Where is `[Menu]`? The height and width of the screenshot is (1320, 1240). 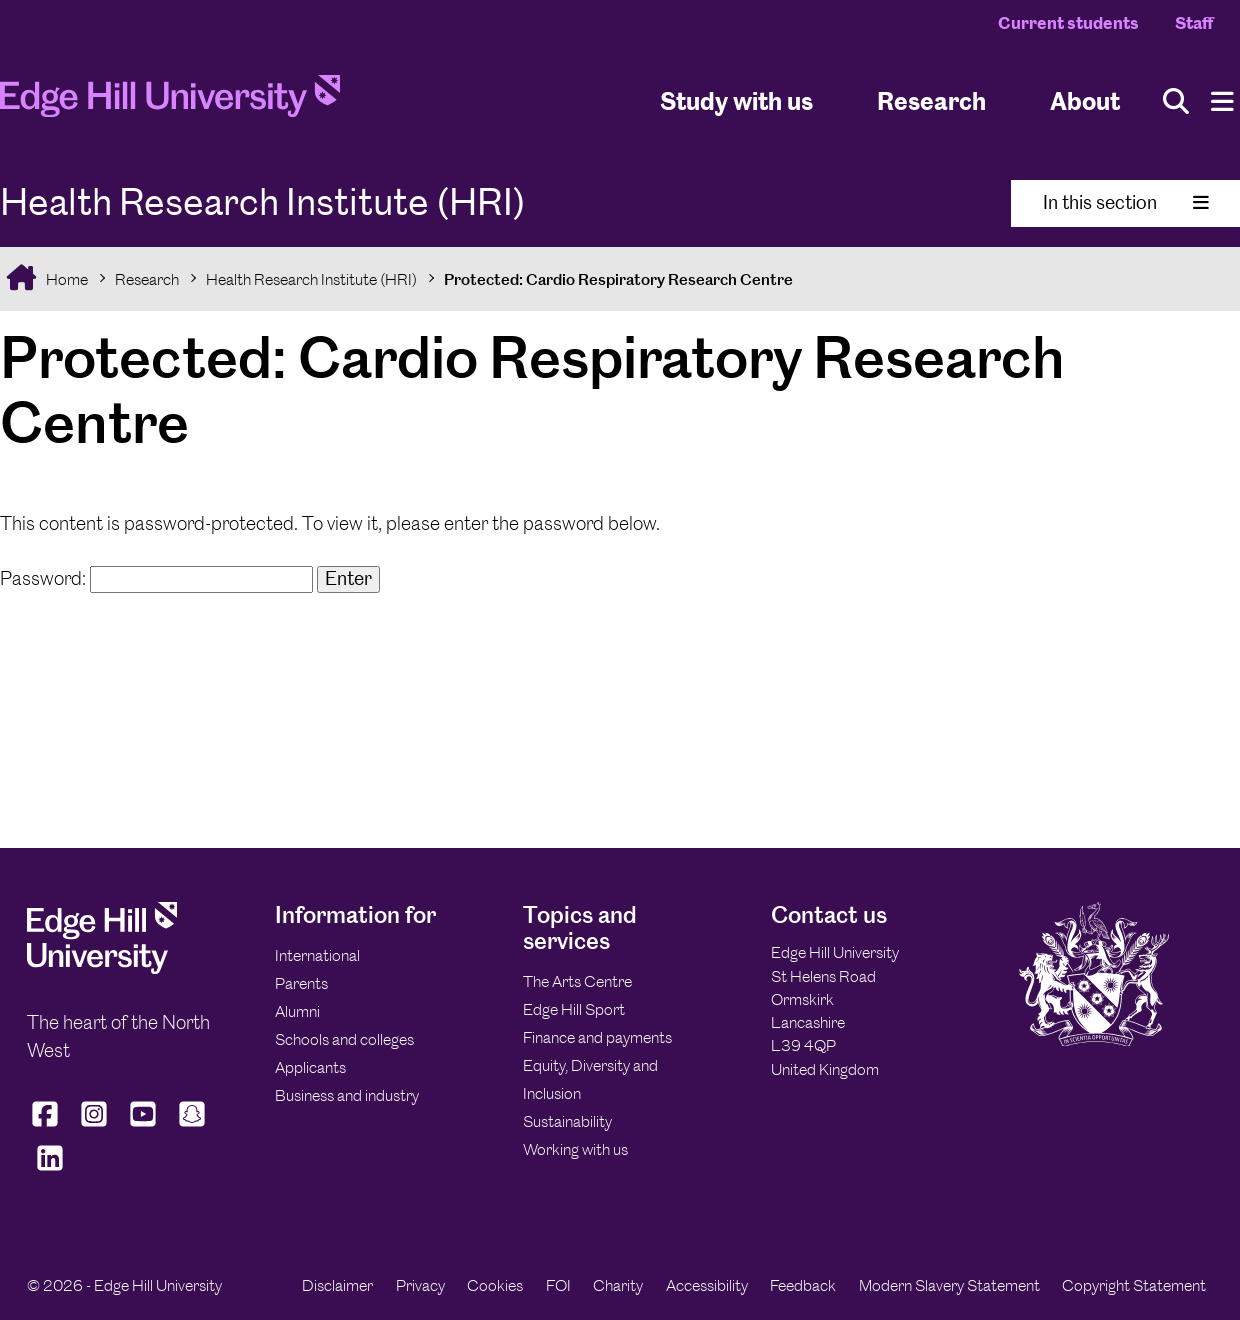
[Menu] is located at coordinates (1222, 101).